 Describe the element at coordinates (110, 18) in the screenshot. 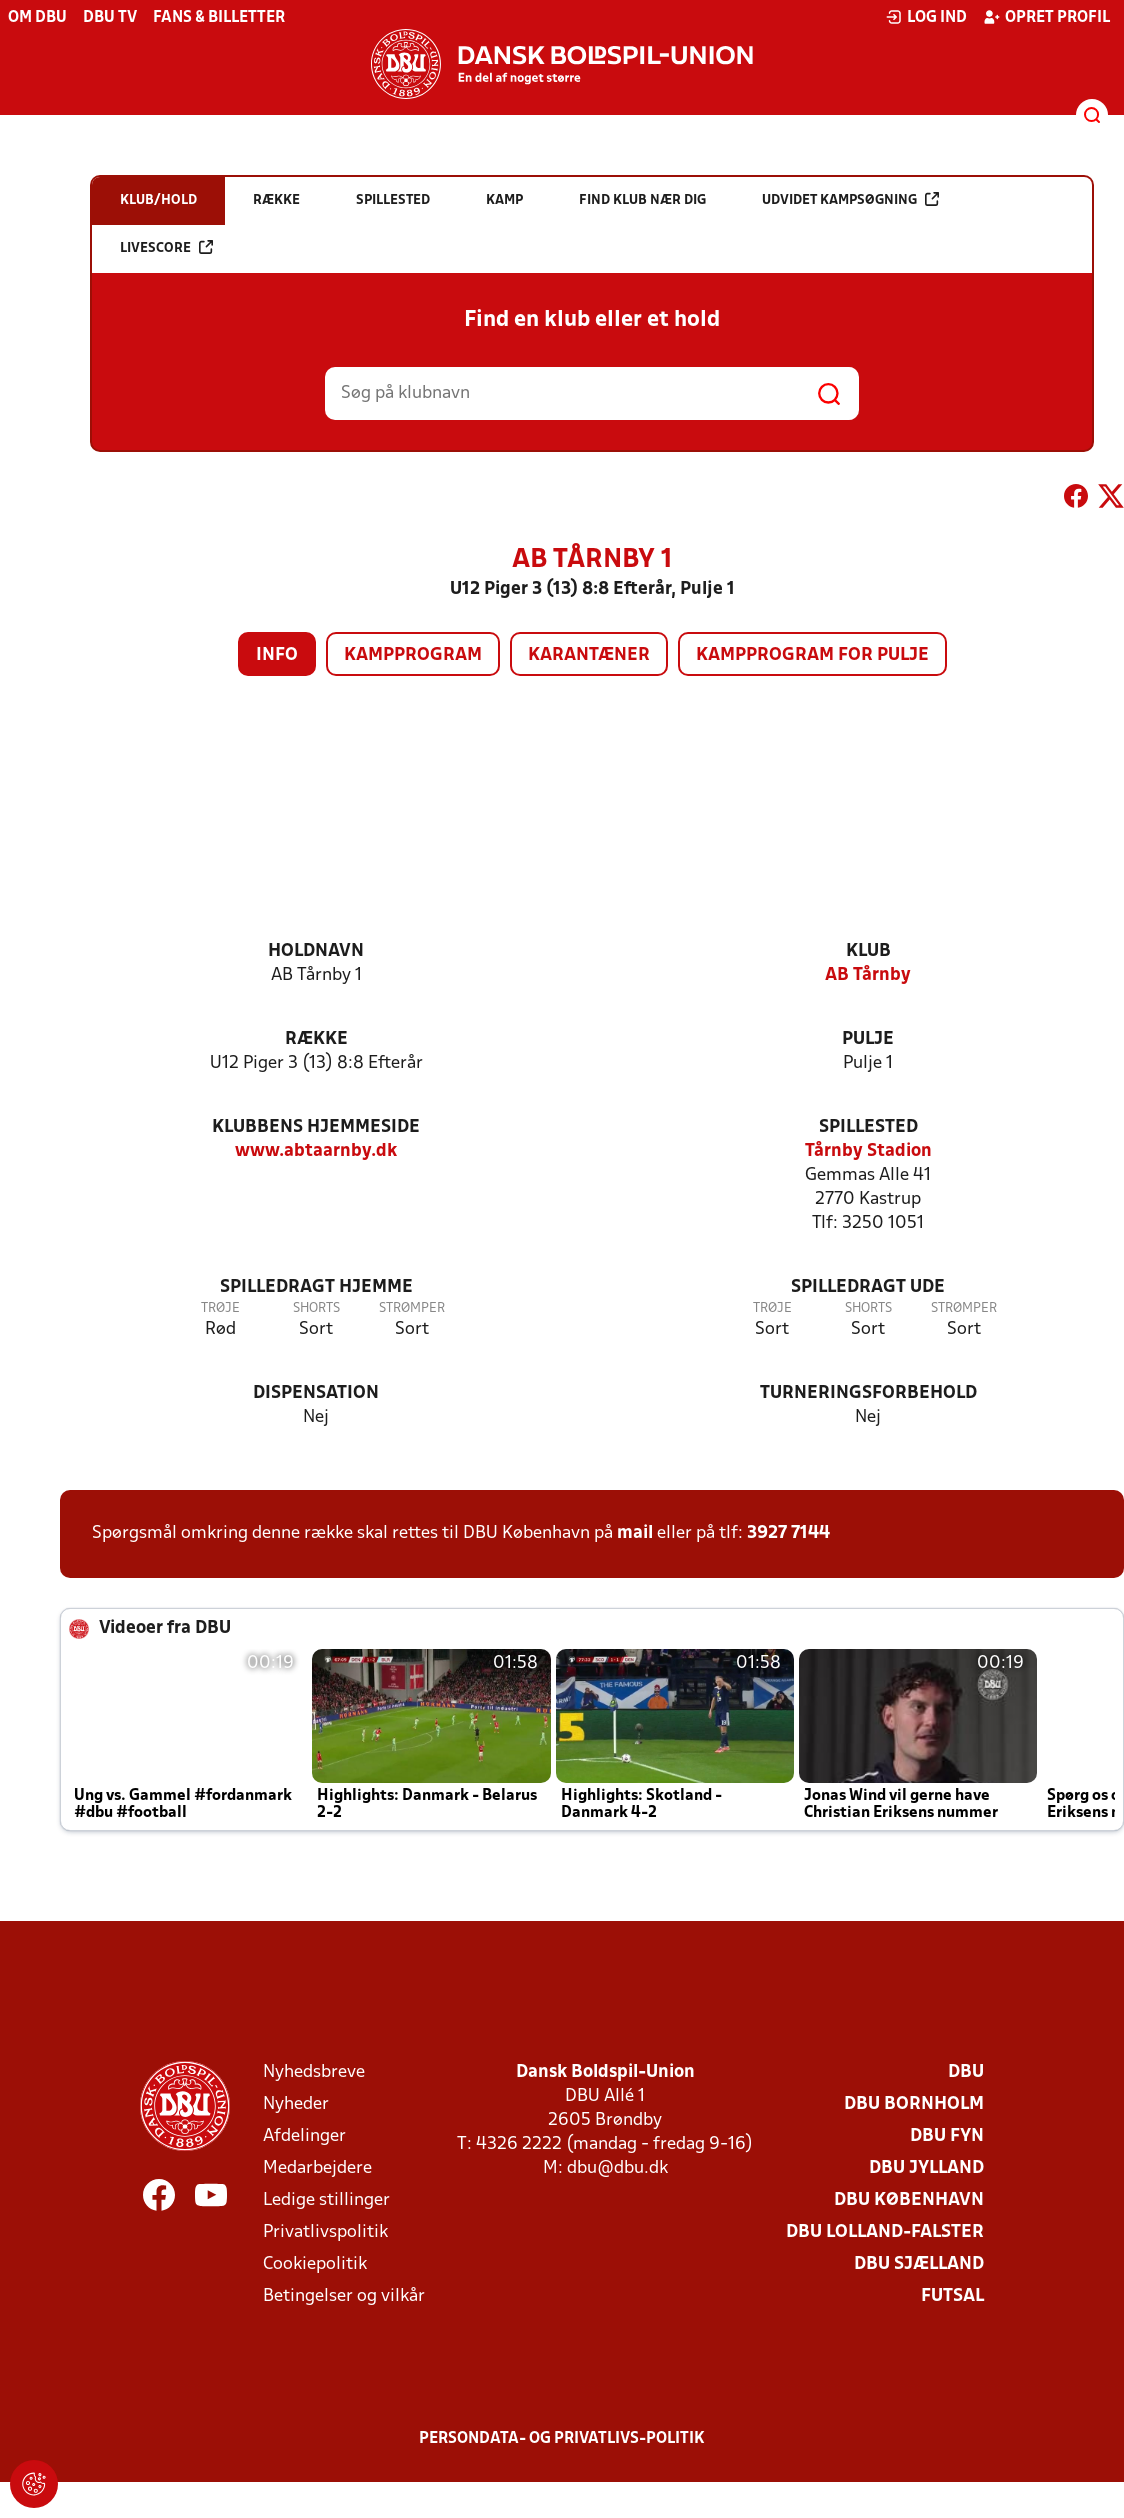

I see `DBU TV` at that location.